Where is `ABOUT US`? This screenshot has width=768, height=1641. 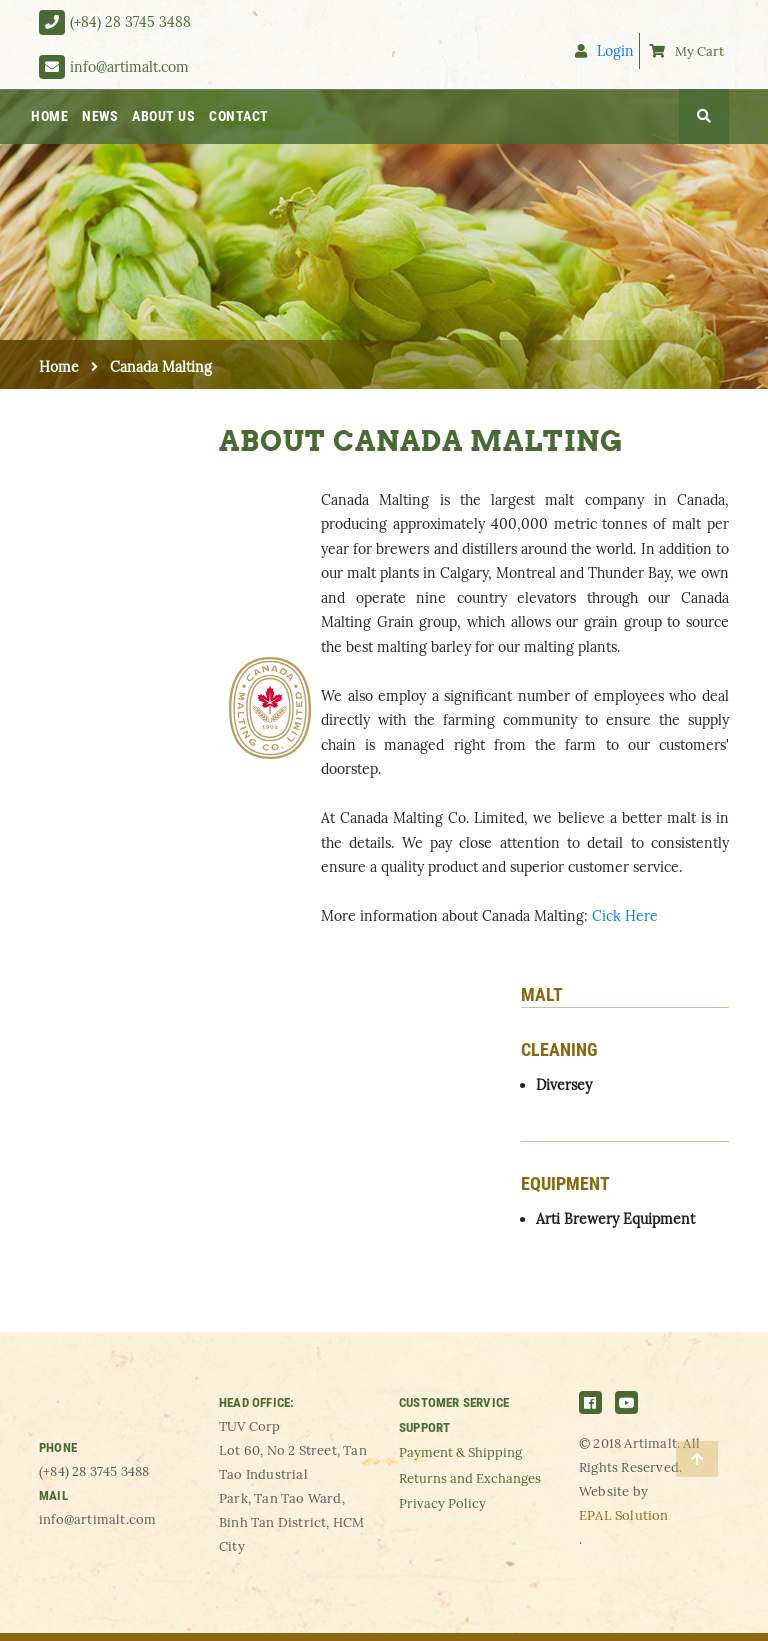 ABOUT US is located at coordinates (163, 116).